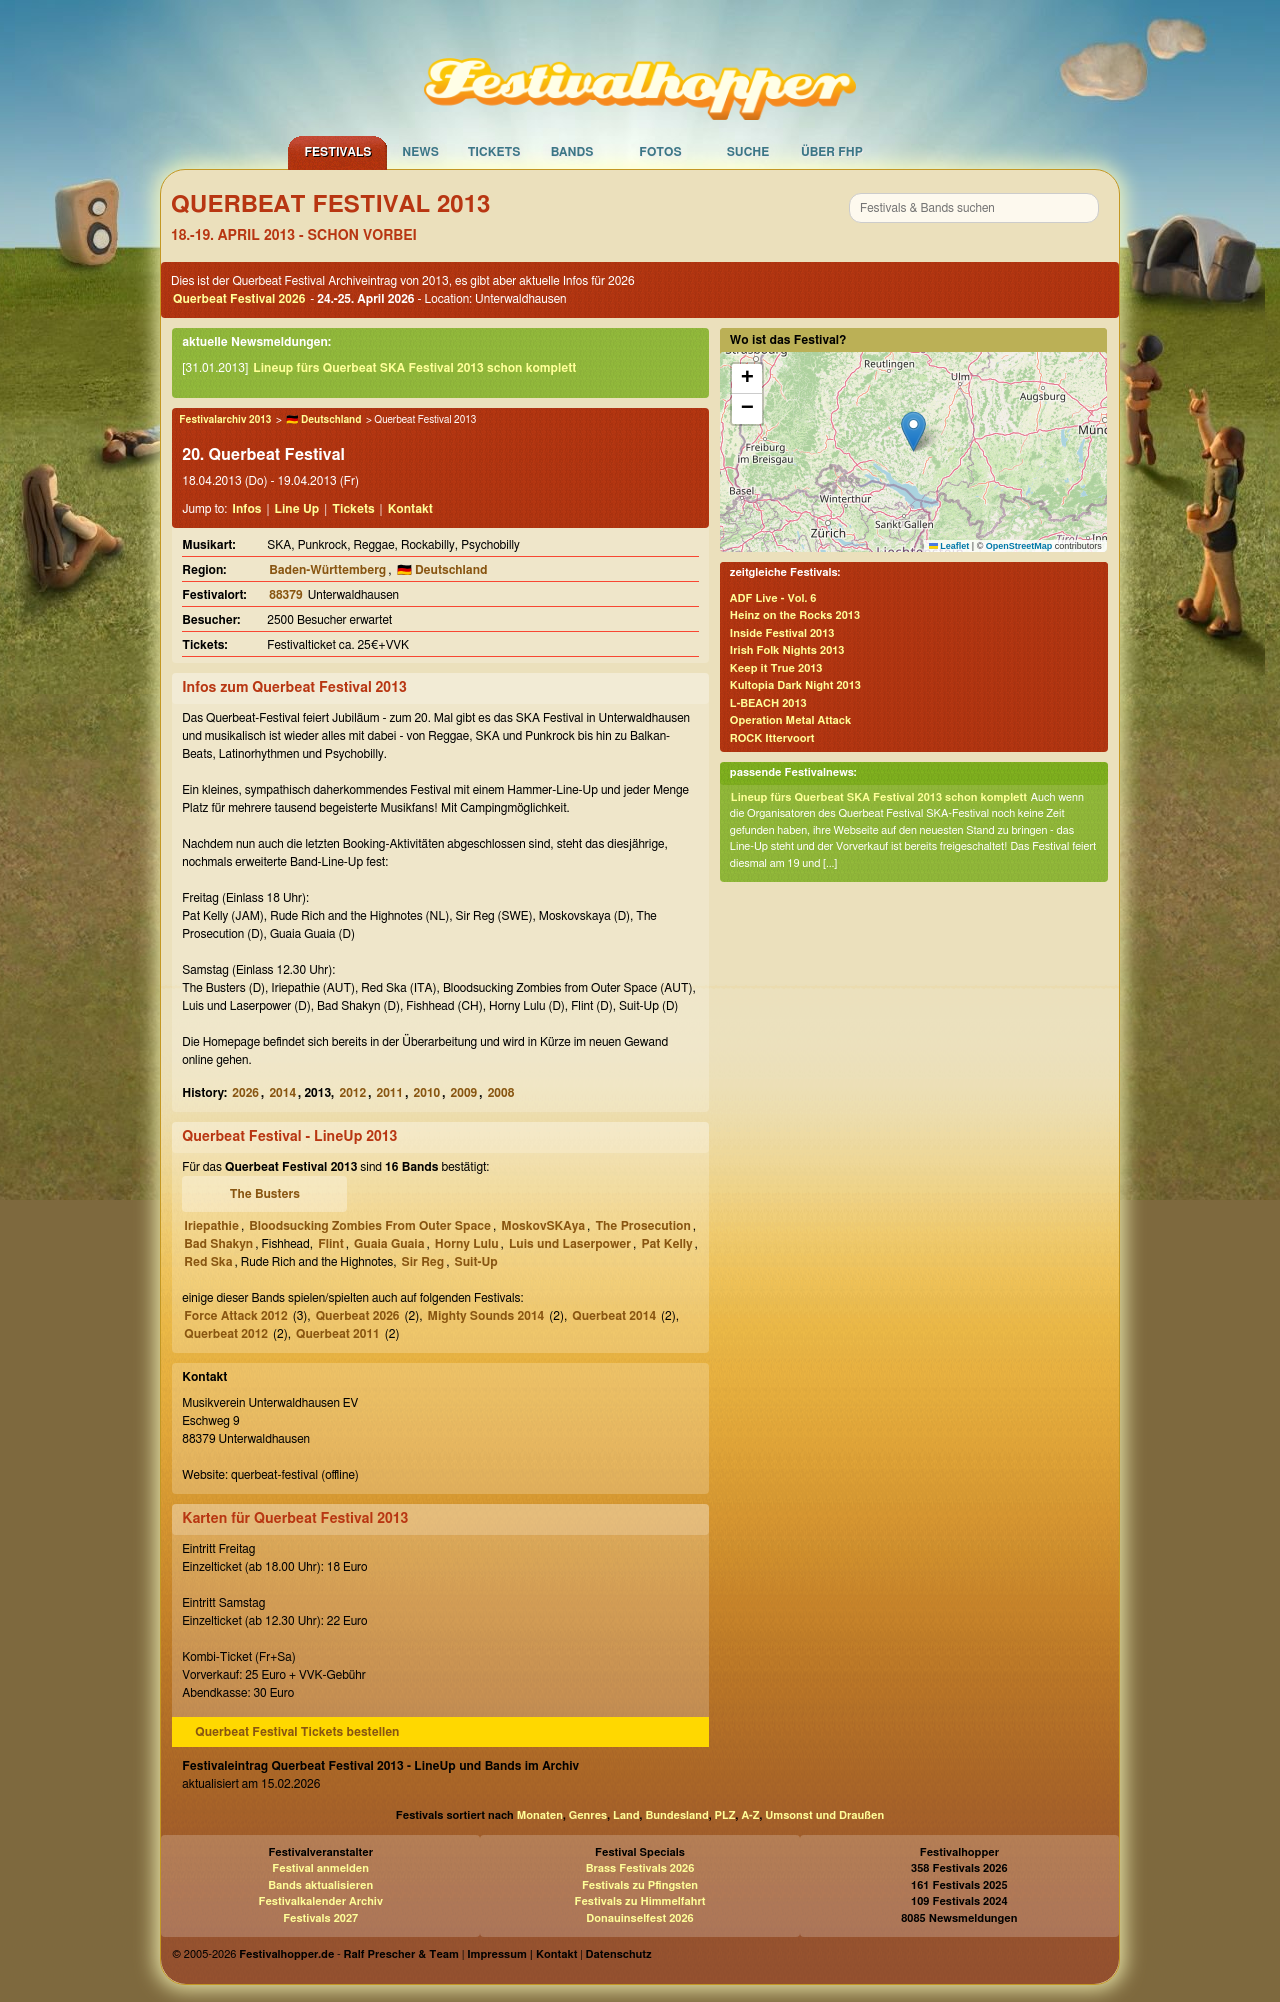 The height and width of the screenshot is (2002, 1280). What do you see at coordinates (226, 1334) in the screenshot?
I see `Querbeat 2012` at bounding box center [226, 1334].